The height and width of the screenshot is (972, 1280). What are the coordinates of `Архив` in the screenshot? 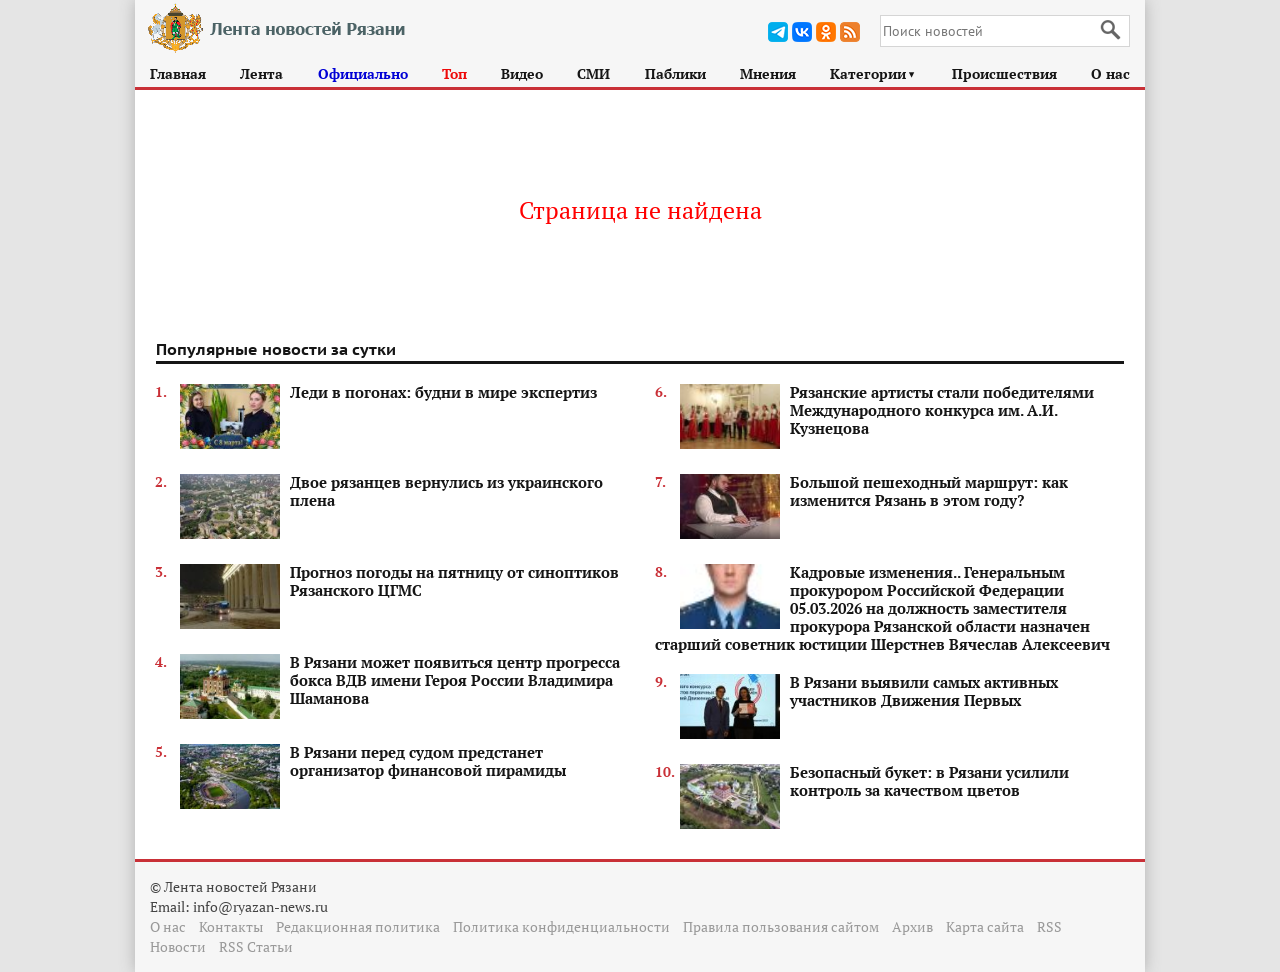 It's located at (912, 926).